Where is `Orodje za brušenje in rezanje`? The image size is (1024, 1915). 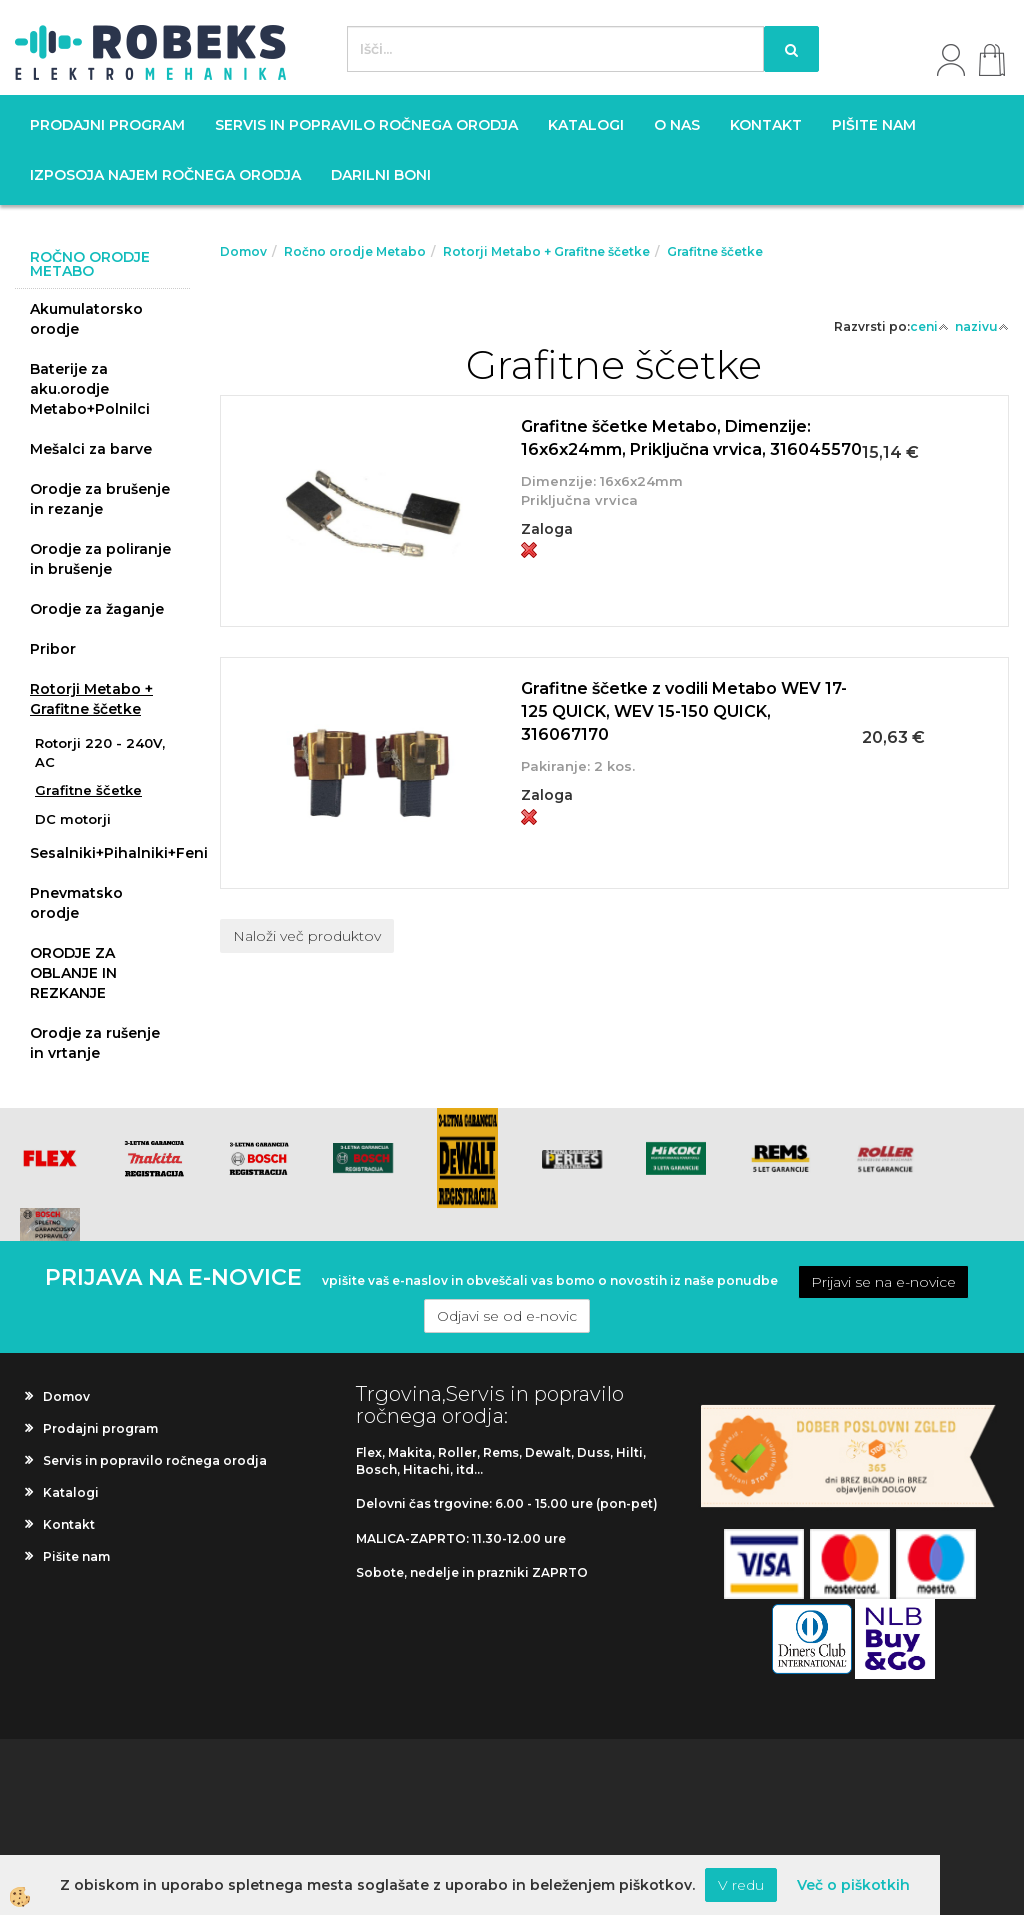
Orodje za brušenje in rezanje is located at coordinates (100, 499).